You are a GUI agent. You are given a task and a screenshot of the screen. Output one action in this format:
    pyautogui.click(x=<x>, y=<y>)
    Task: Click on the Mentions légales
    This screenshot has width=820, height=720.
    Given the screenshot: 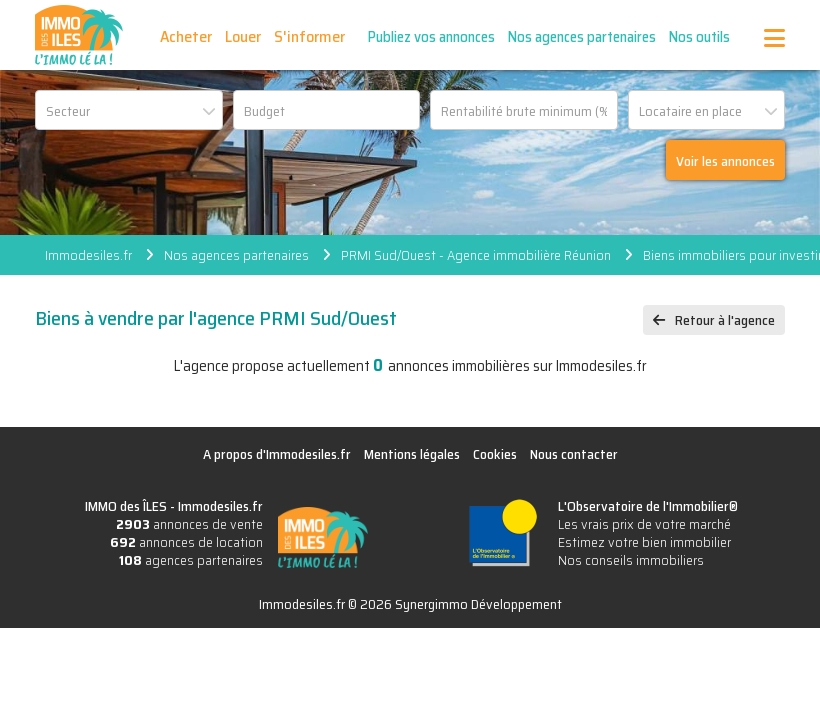 What is the action you would take?
    pyautogui.click(x=412, y=454)
    